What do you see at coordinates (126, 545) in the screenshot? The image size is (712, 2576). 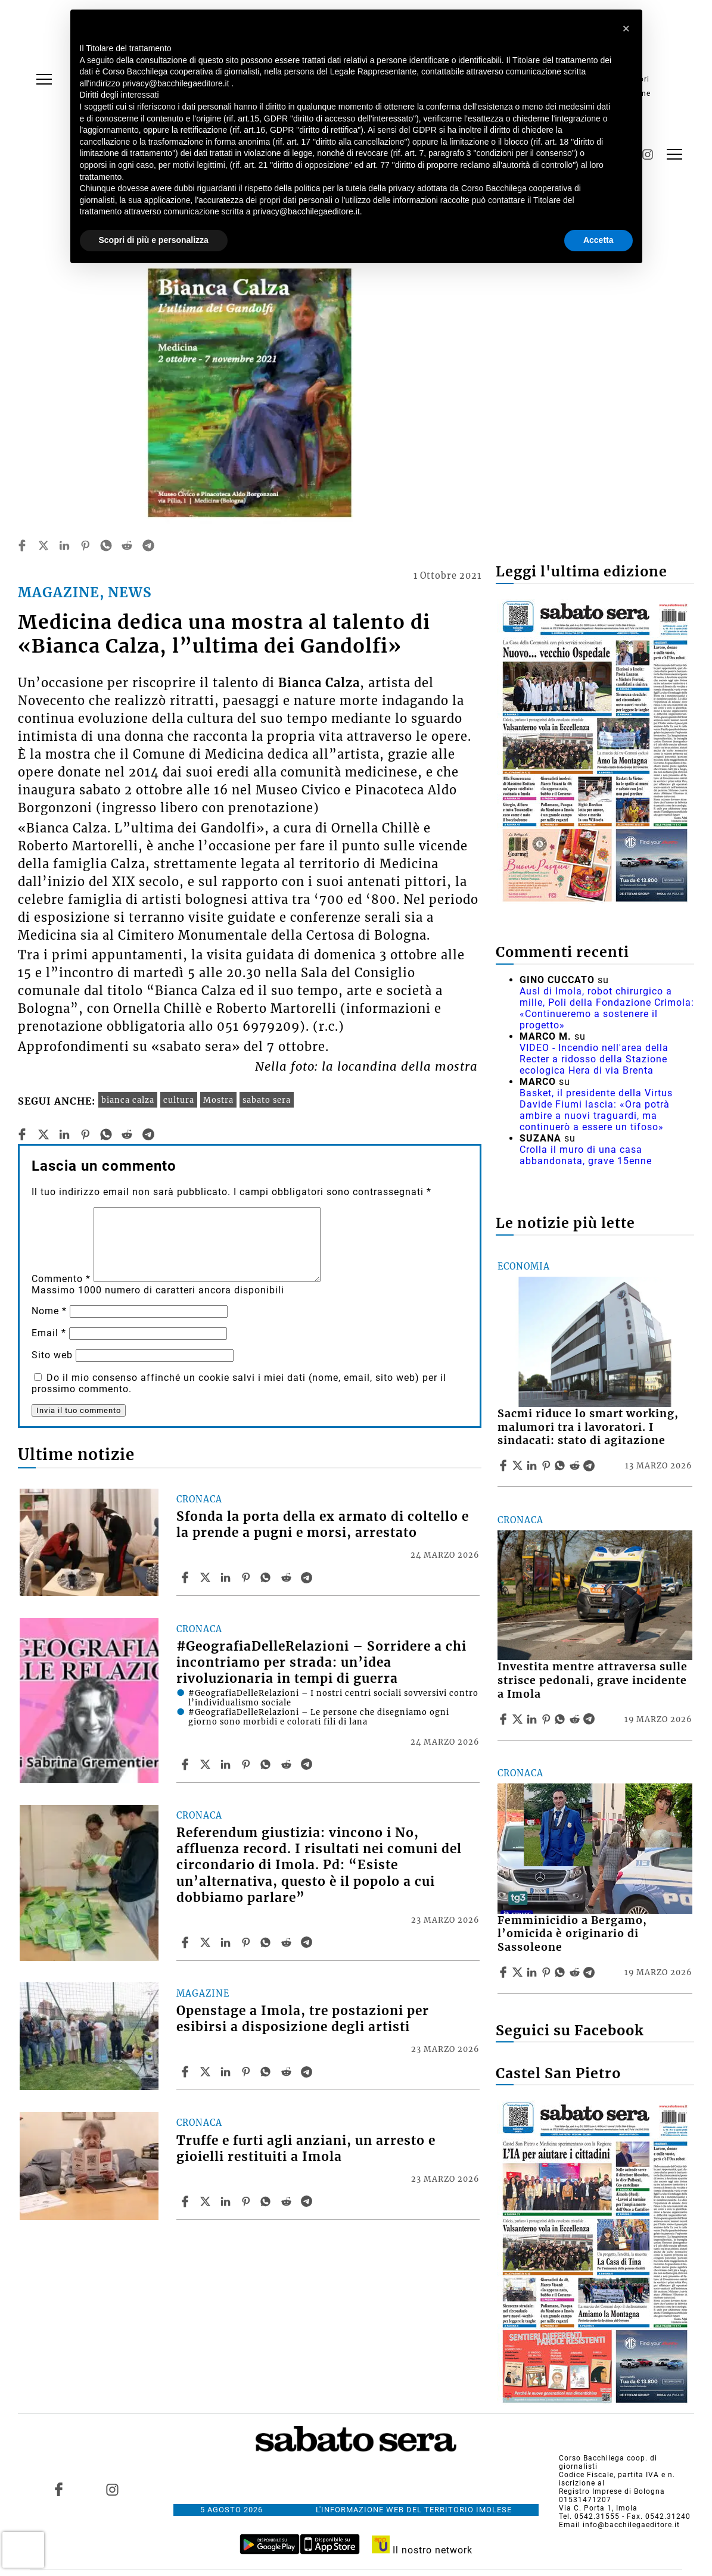 I see `[reddit]` at bounding box center [126, 545].